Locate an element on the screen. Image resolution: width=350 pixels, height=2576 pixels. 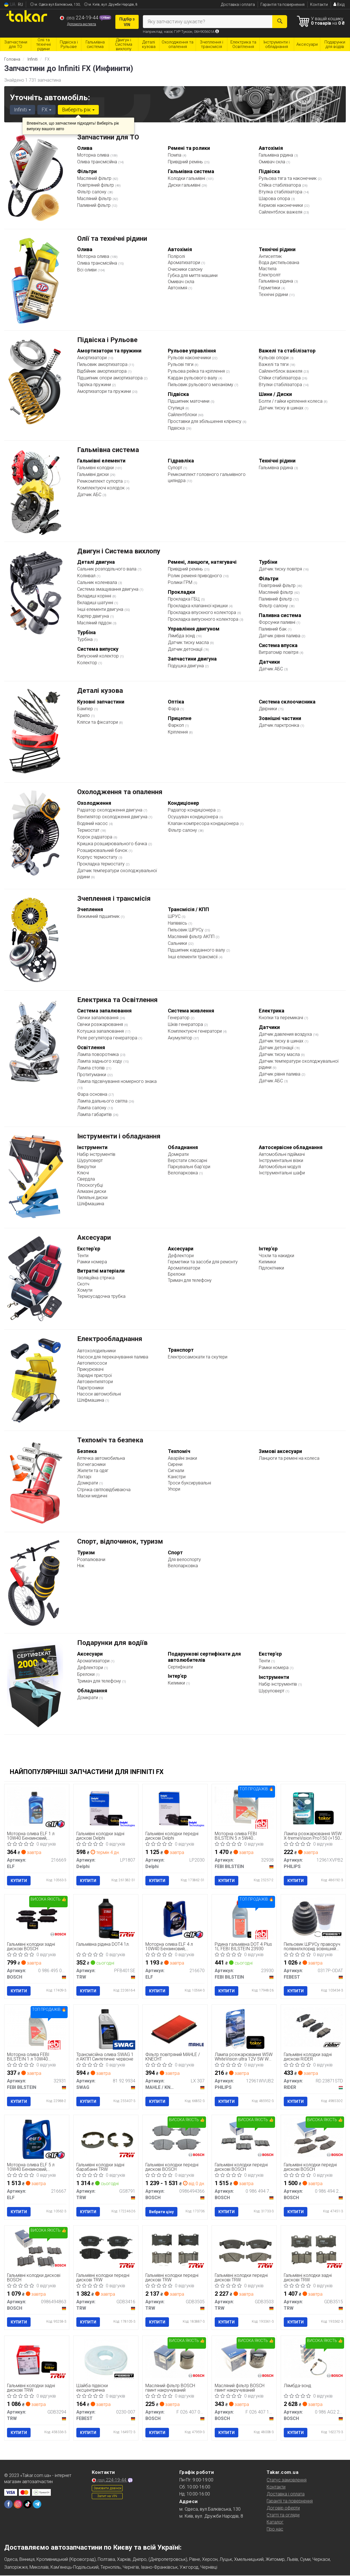
Паливний фільтр is located at coordinates (94, 205).